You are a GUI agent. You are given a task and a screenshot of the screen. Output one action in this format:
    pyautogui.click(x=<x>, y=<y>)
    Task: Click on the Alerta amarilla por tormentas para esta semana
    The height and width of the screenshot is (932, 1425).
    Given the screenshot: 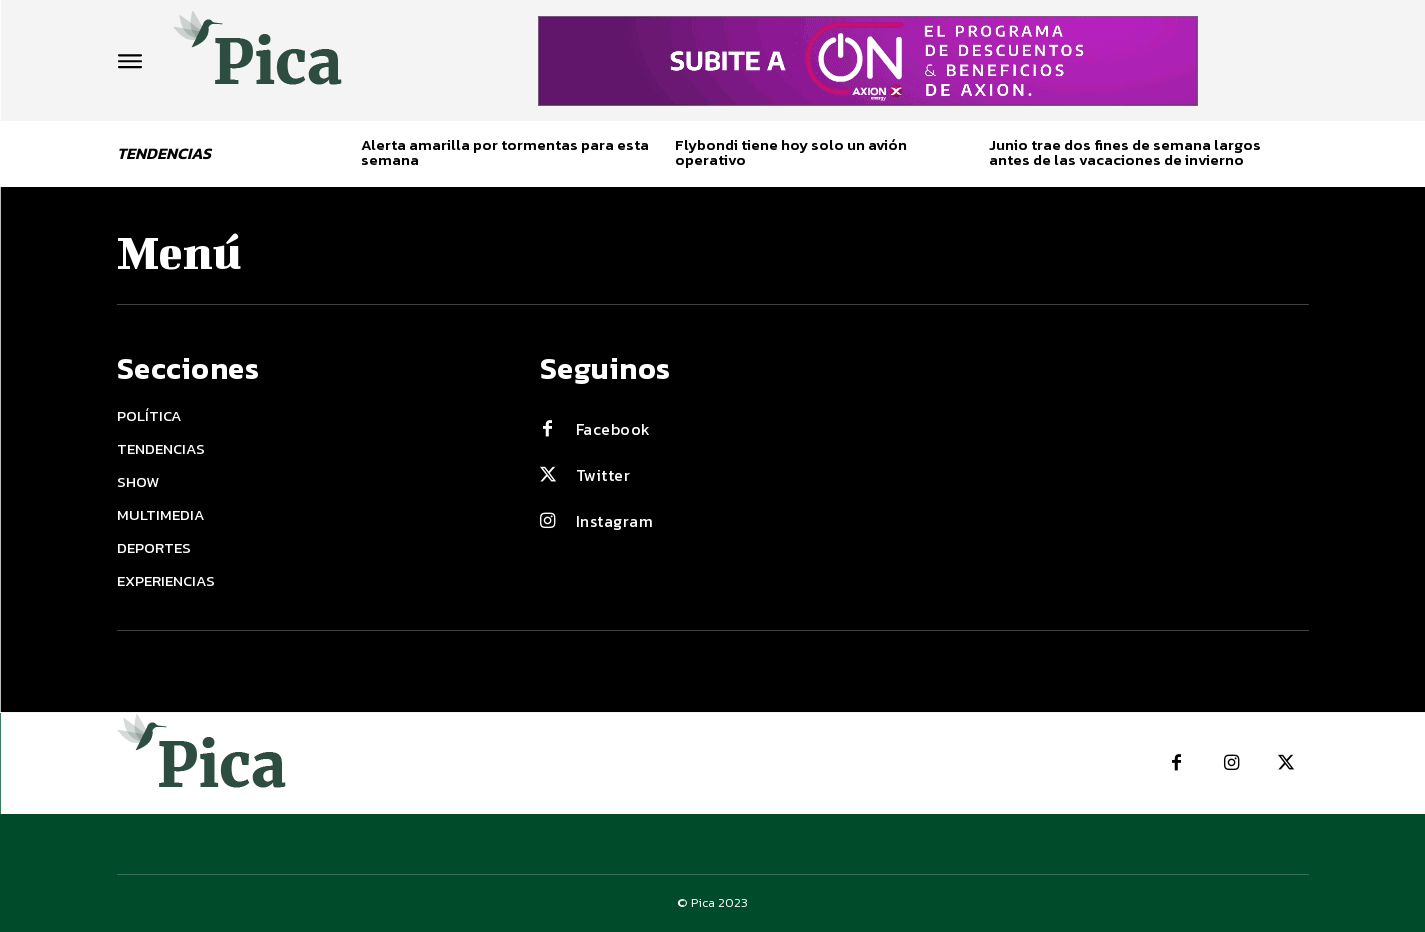 What is the action you would take?
    pyautogui.click(x=505, y=152)
    